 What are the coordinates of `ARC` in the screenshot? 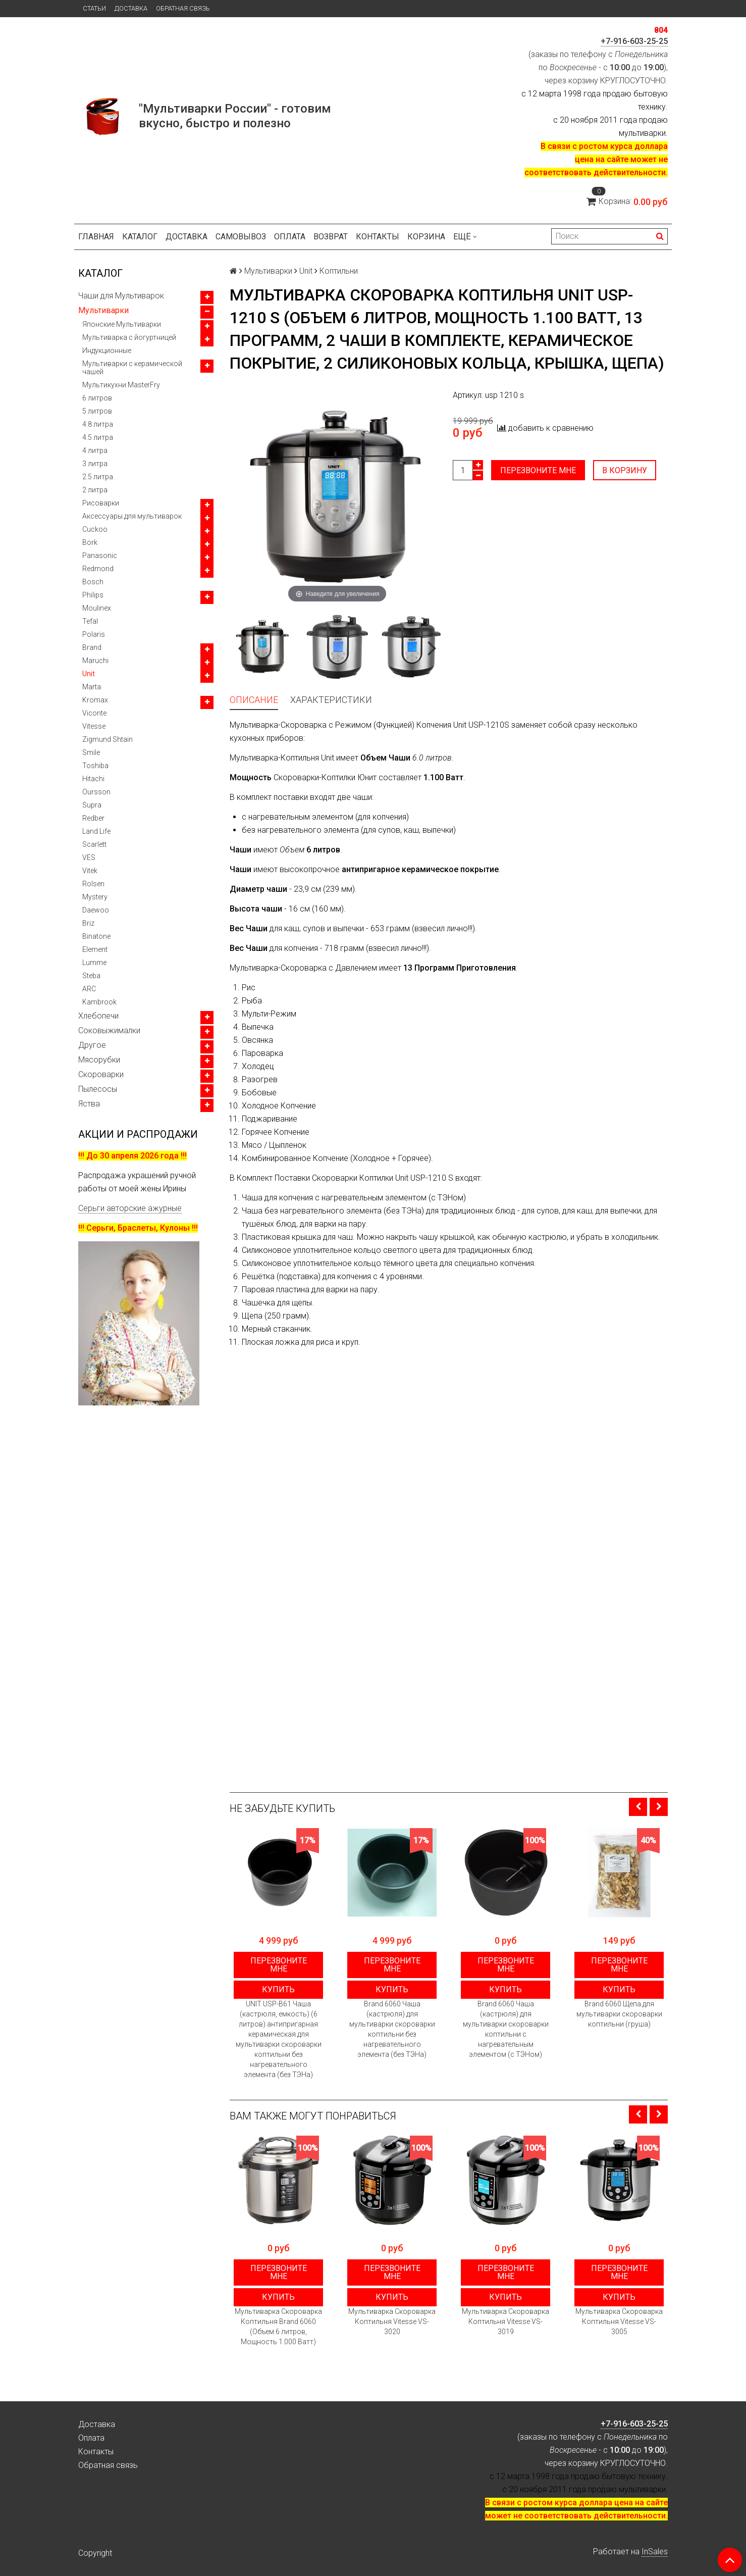 It's located at (89, 989).